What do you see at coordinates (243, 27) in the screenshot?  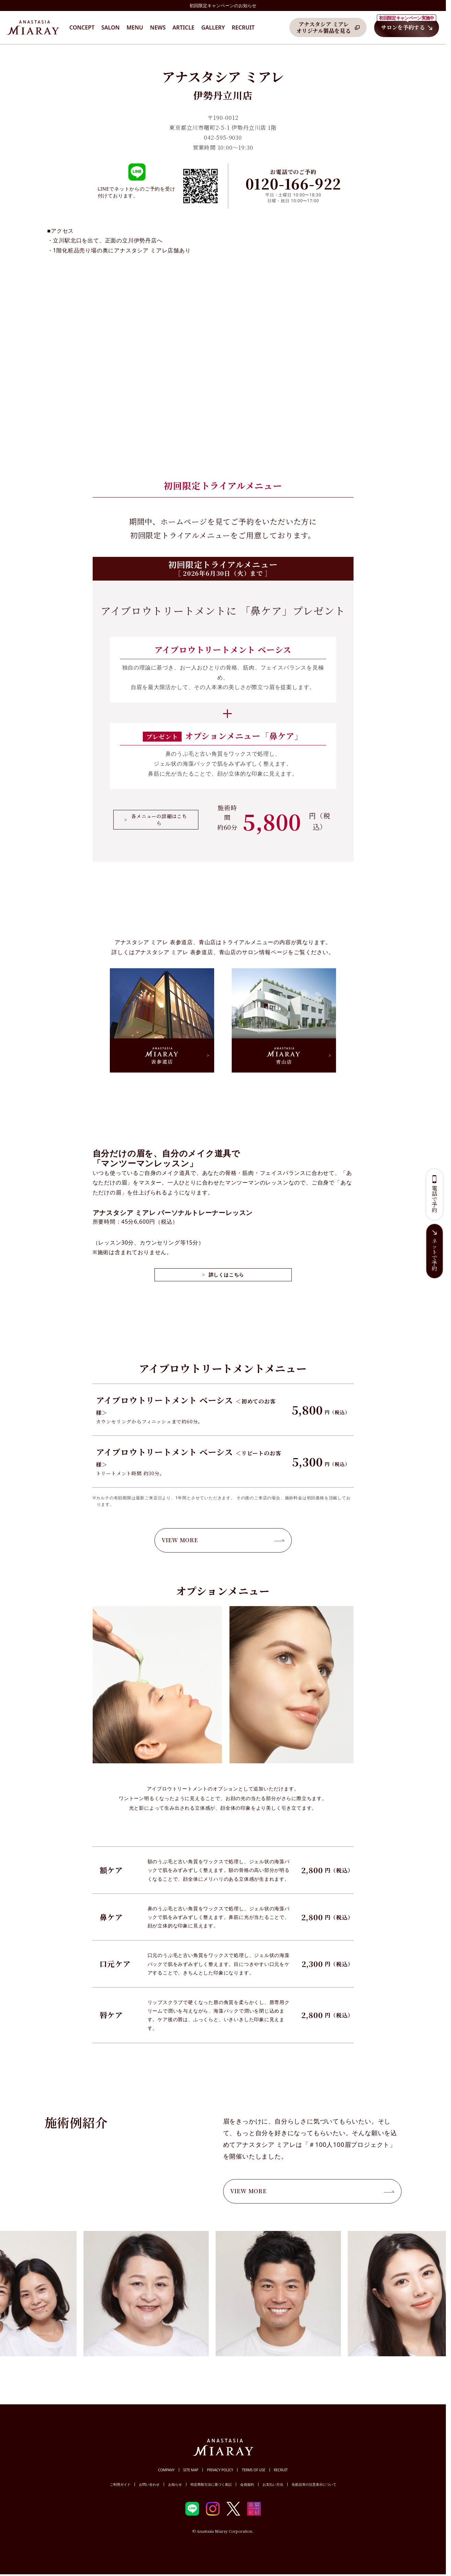 I see `Recruit` at bounding box center [243, 27].